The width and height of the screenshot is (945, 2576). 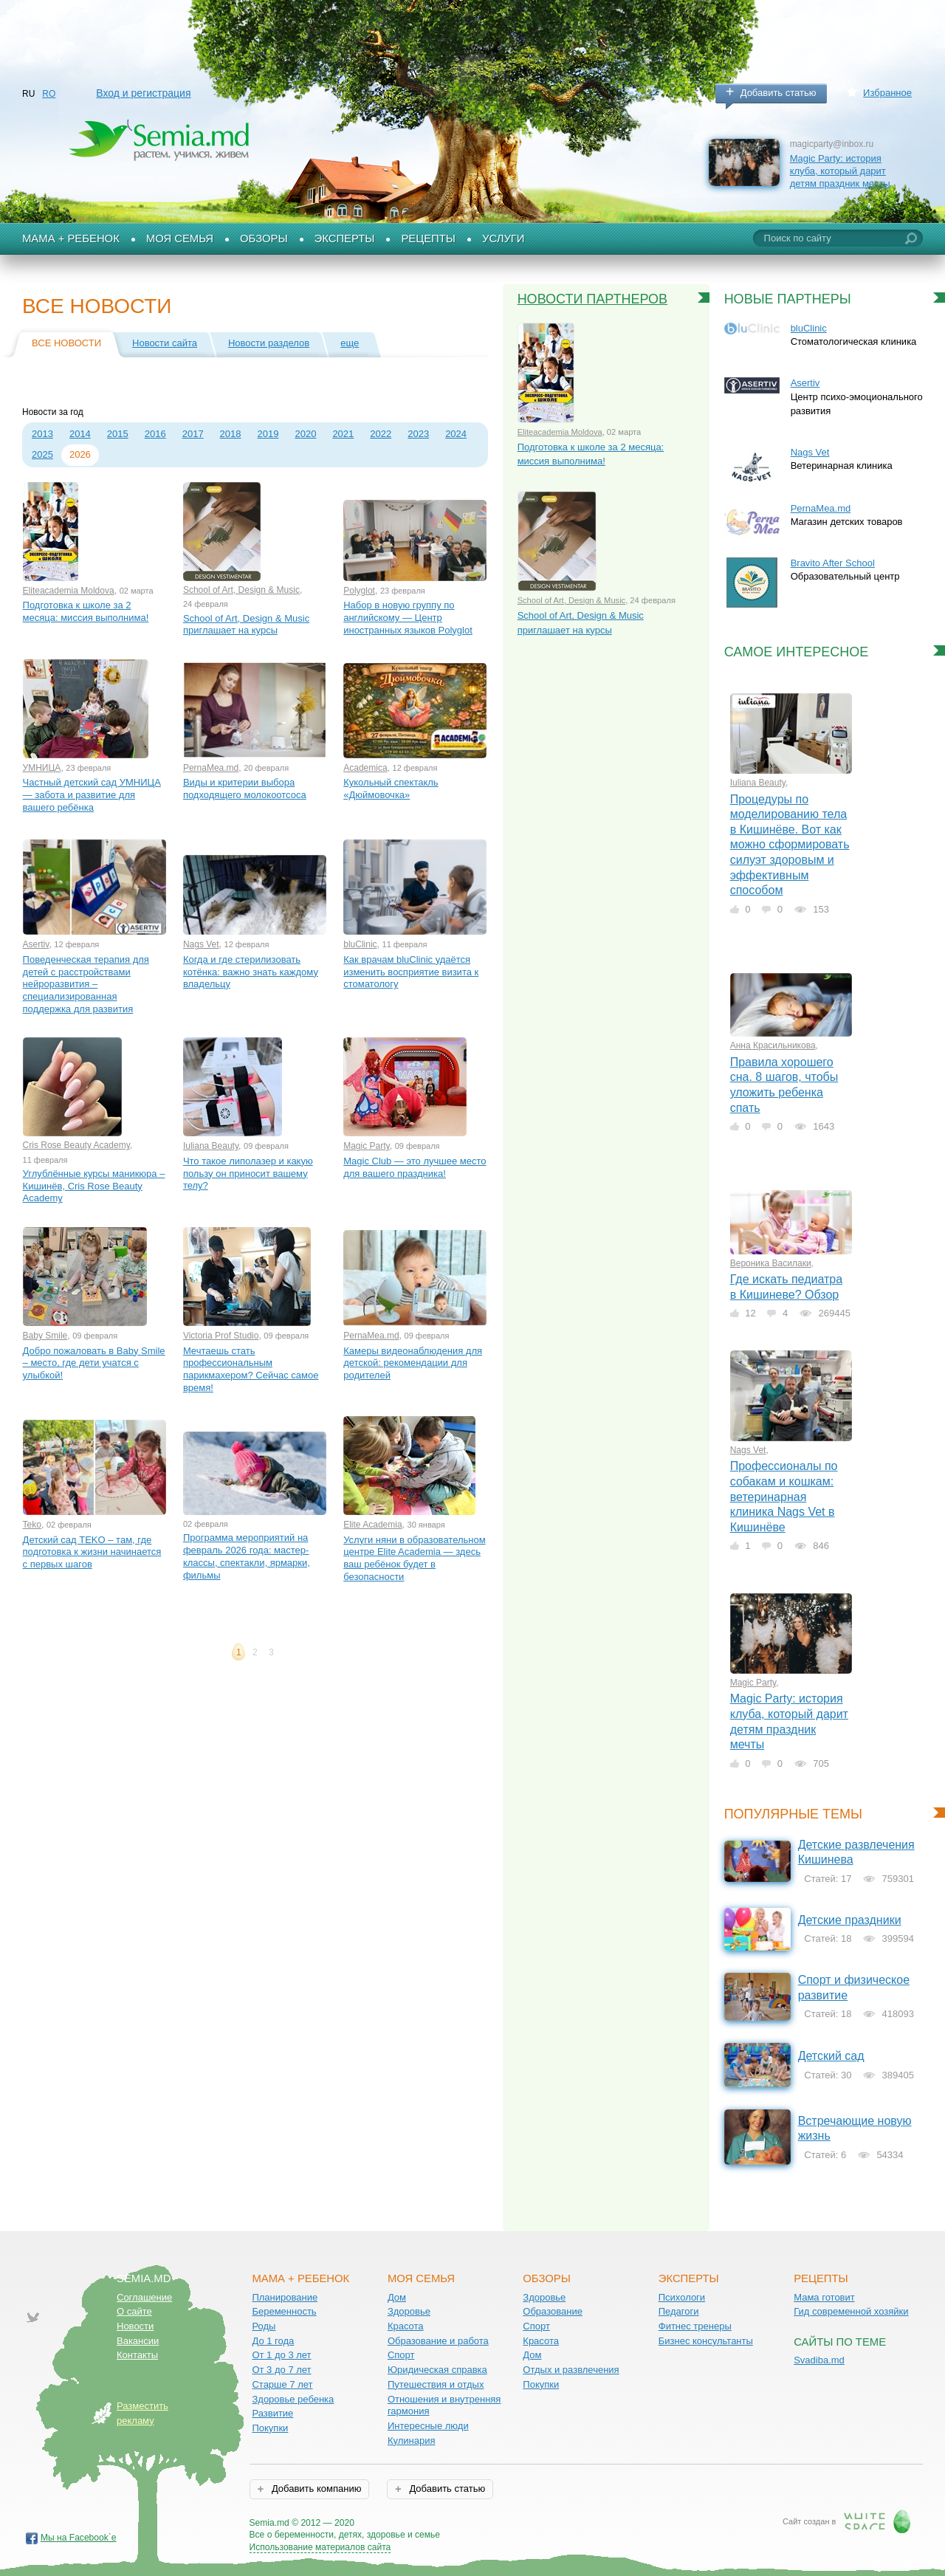 I want to click on Кукольный спектакль «Дюймовочка», so click(x=390, y=788).